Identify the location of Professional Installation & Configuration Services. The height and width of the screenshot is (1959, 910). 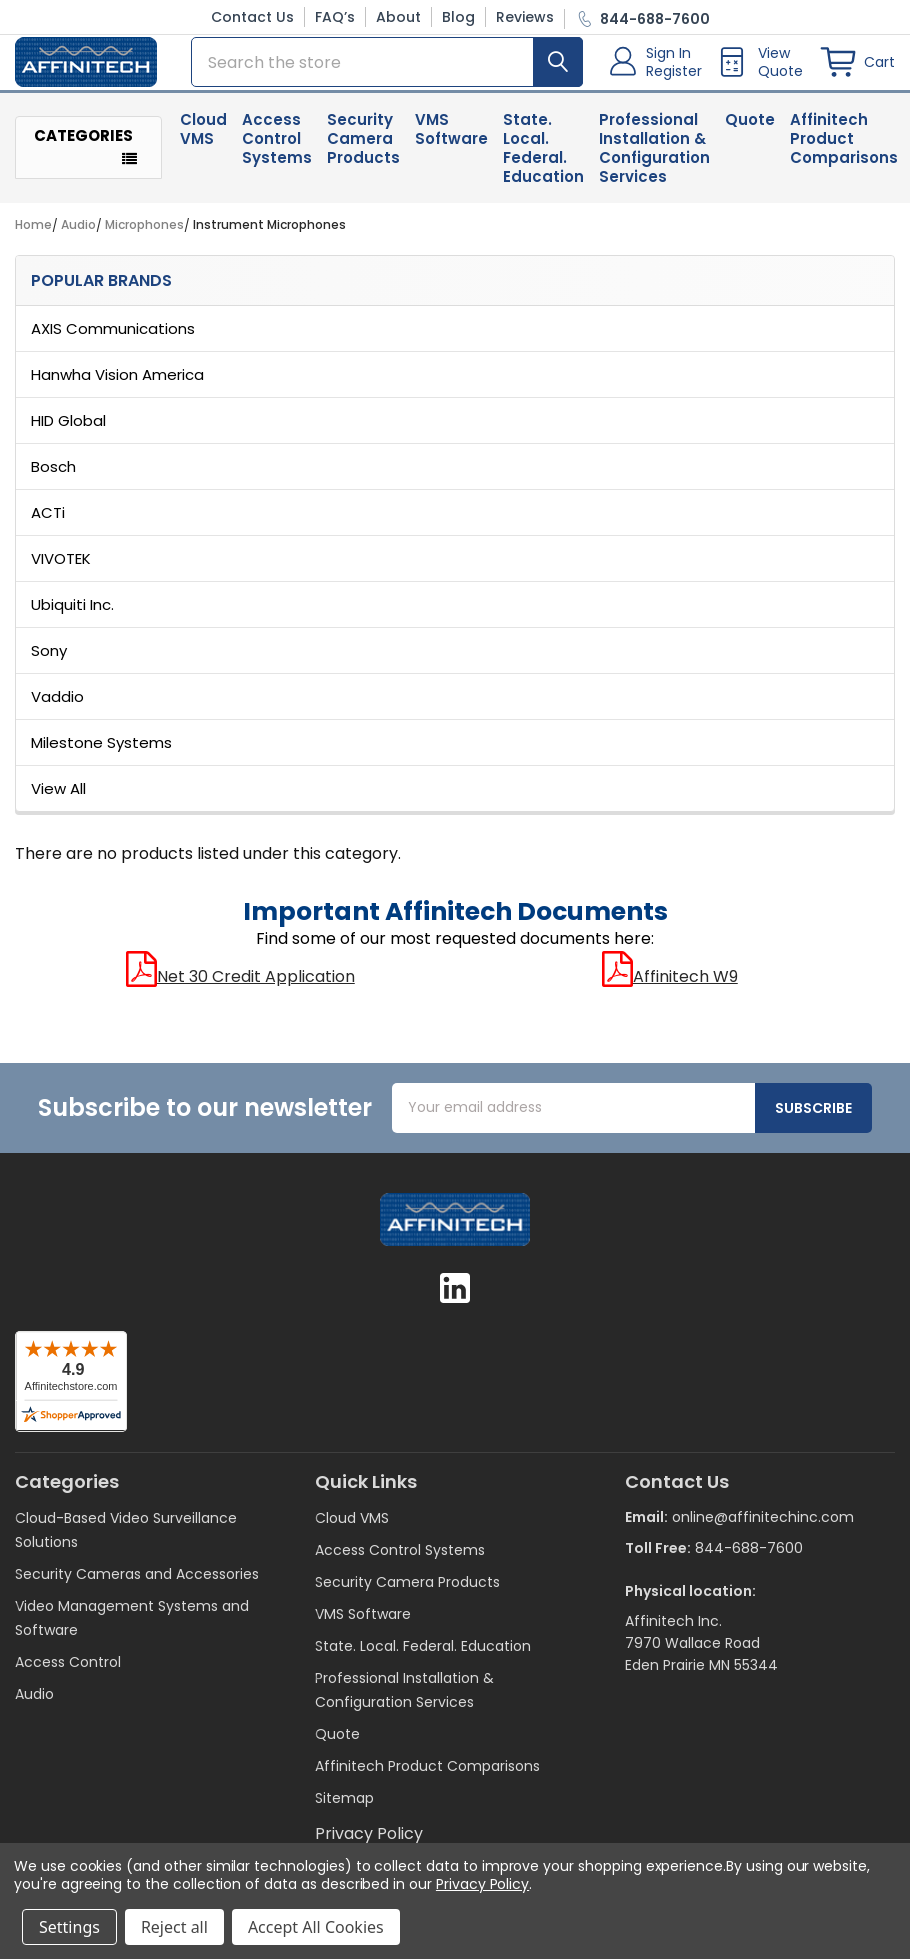
(654, 159).